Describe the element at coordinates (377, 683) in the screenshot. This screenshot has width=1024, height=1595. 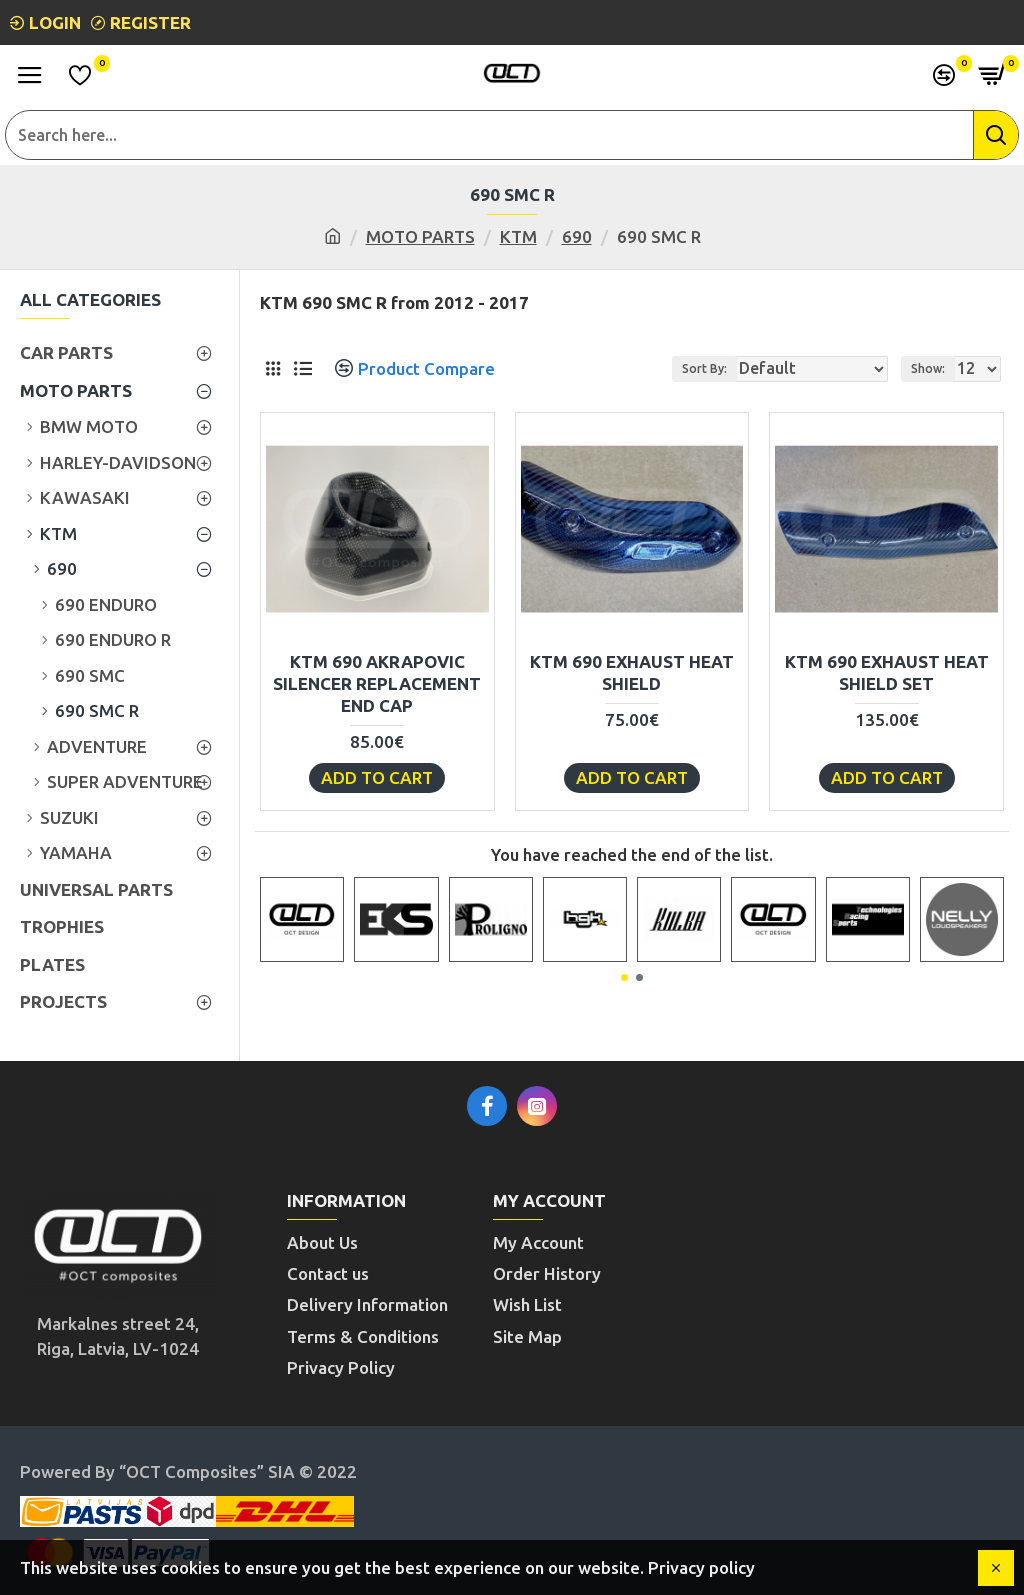
I see `KTM 690 AKRAPOVIC SILENCER REPLACEMENT END CAP` at that location.